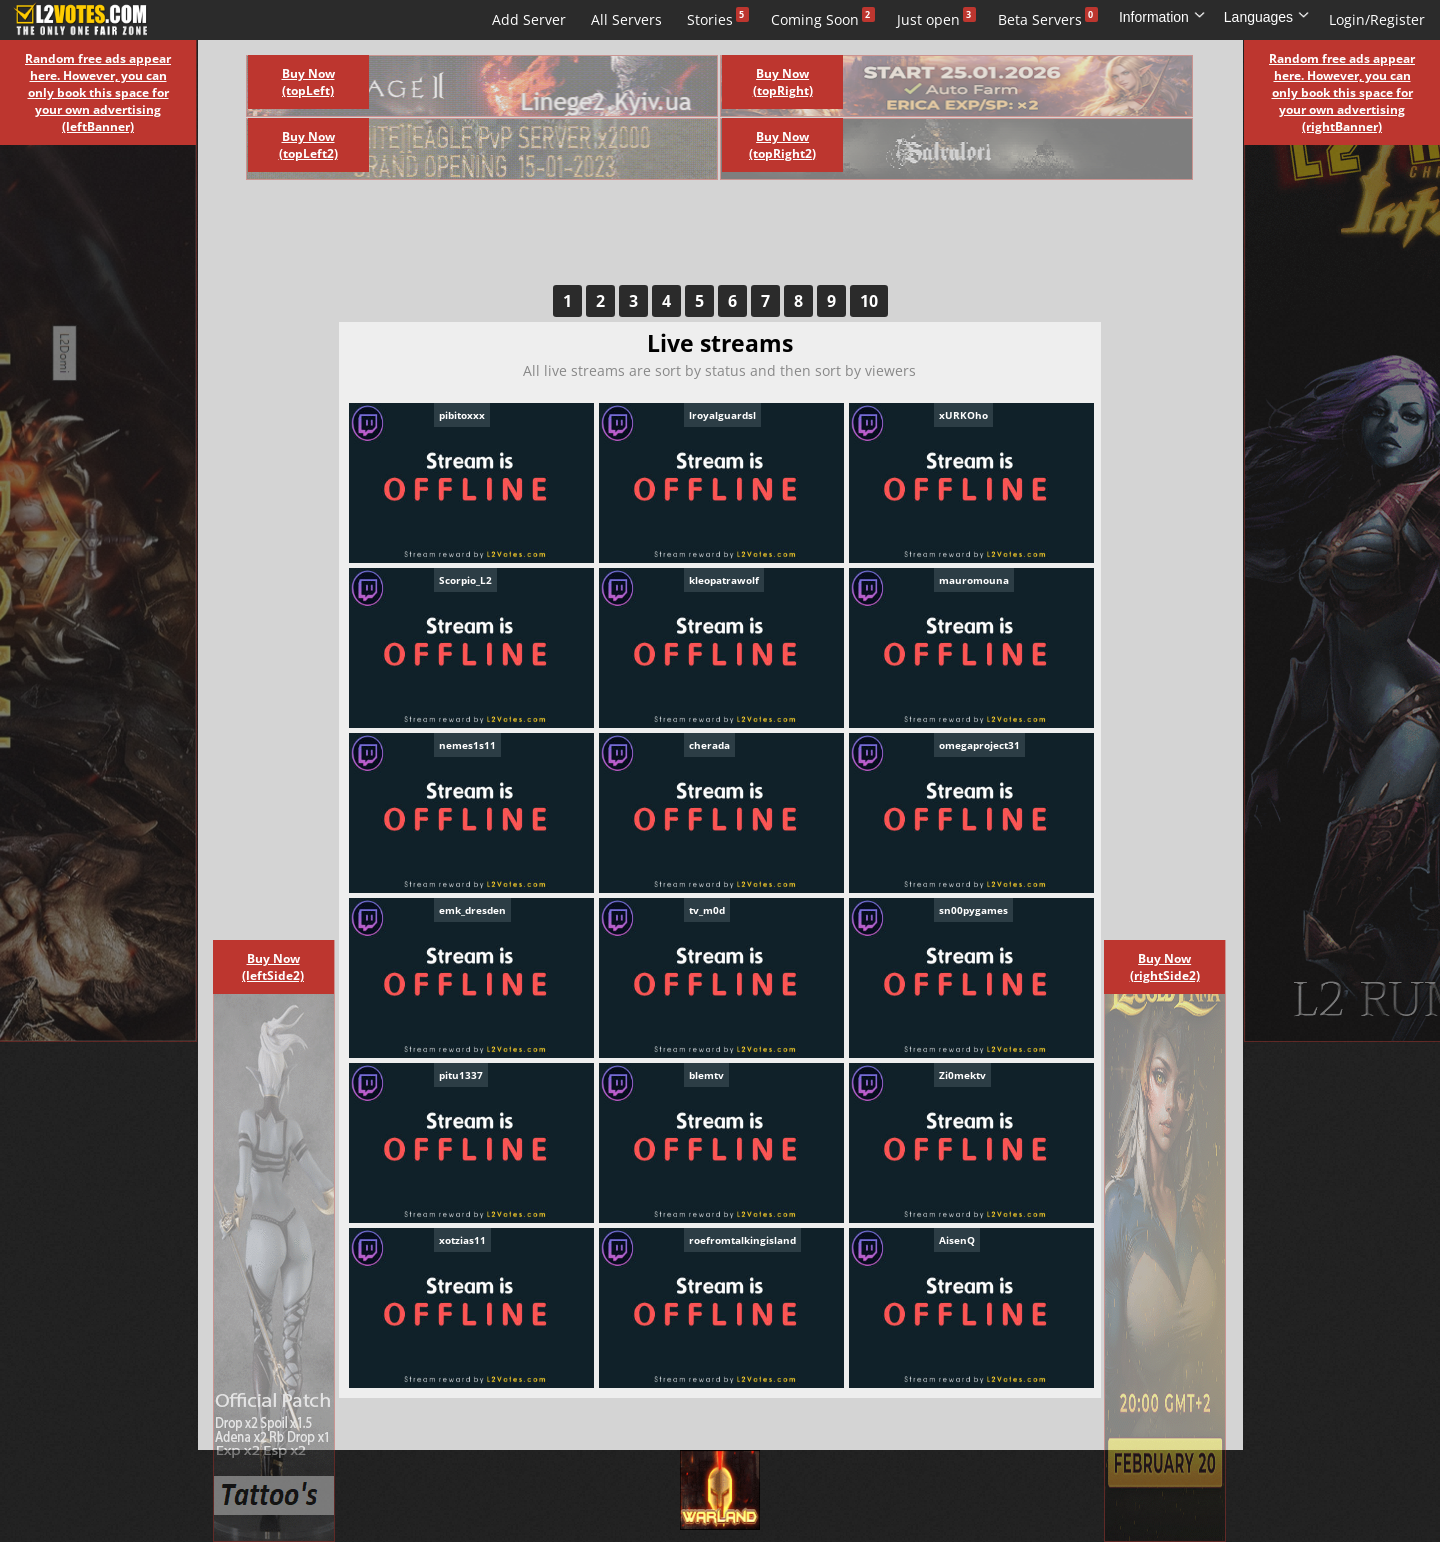 This screenshot has height=1542, width=1440. Describe the element at coordinates (719, 370) in the screenshot. I see `All live streams are sort by status and then sort by viewers` at that location.